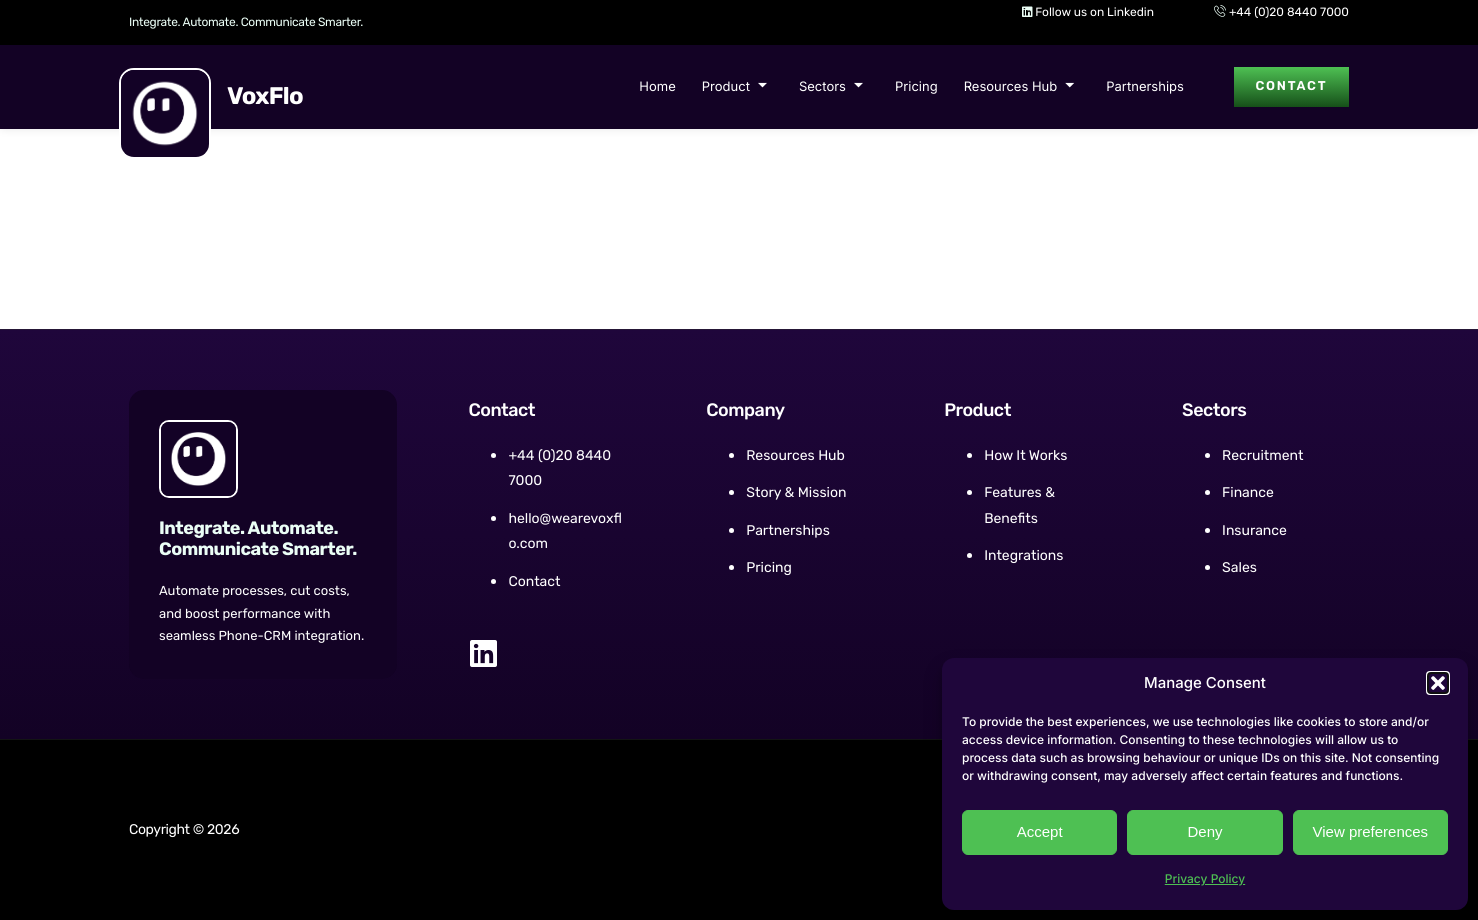 The image size is (1478, 920). Describe the element at coordinates (1143, 87) in the screenshot. I see `Partnerships` at that location.